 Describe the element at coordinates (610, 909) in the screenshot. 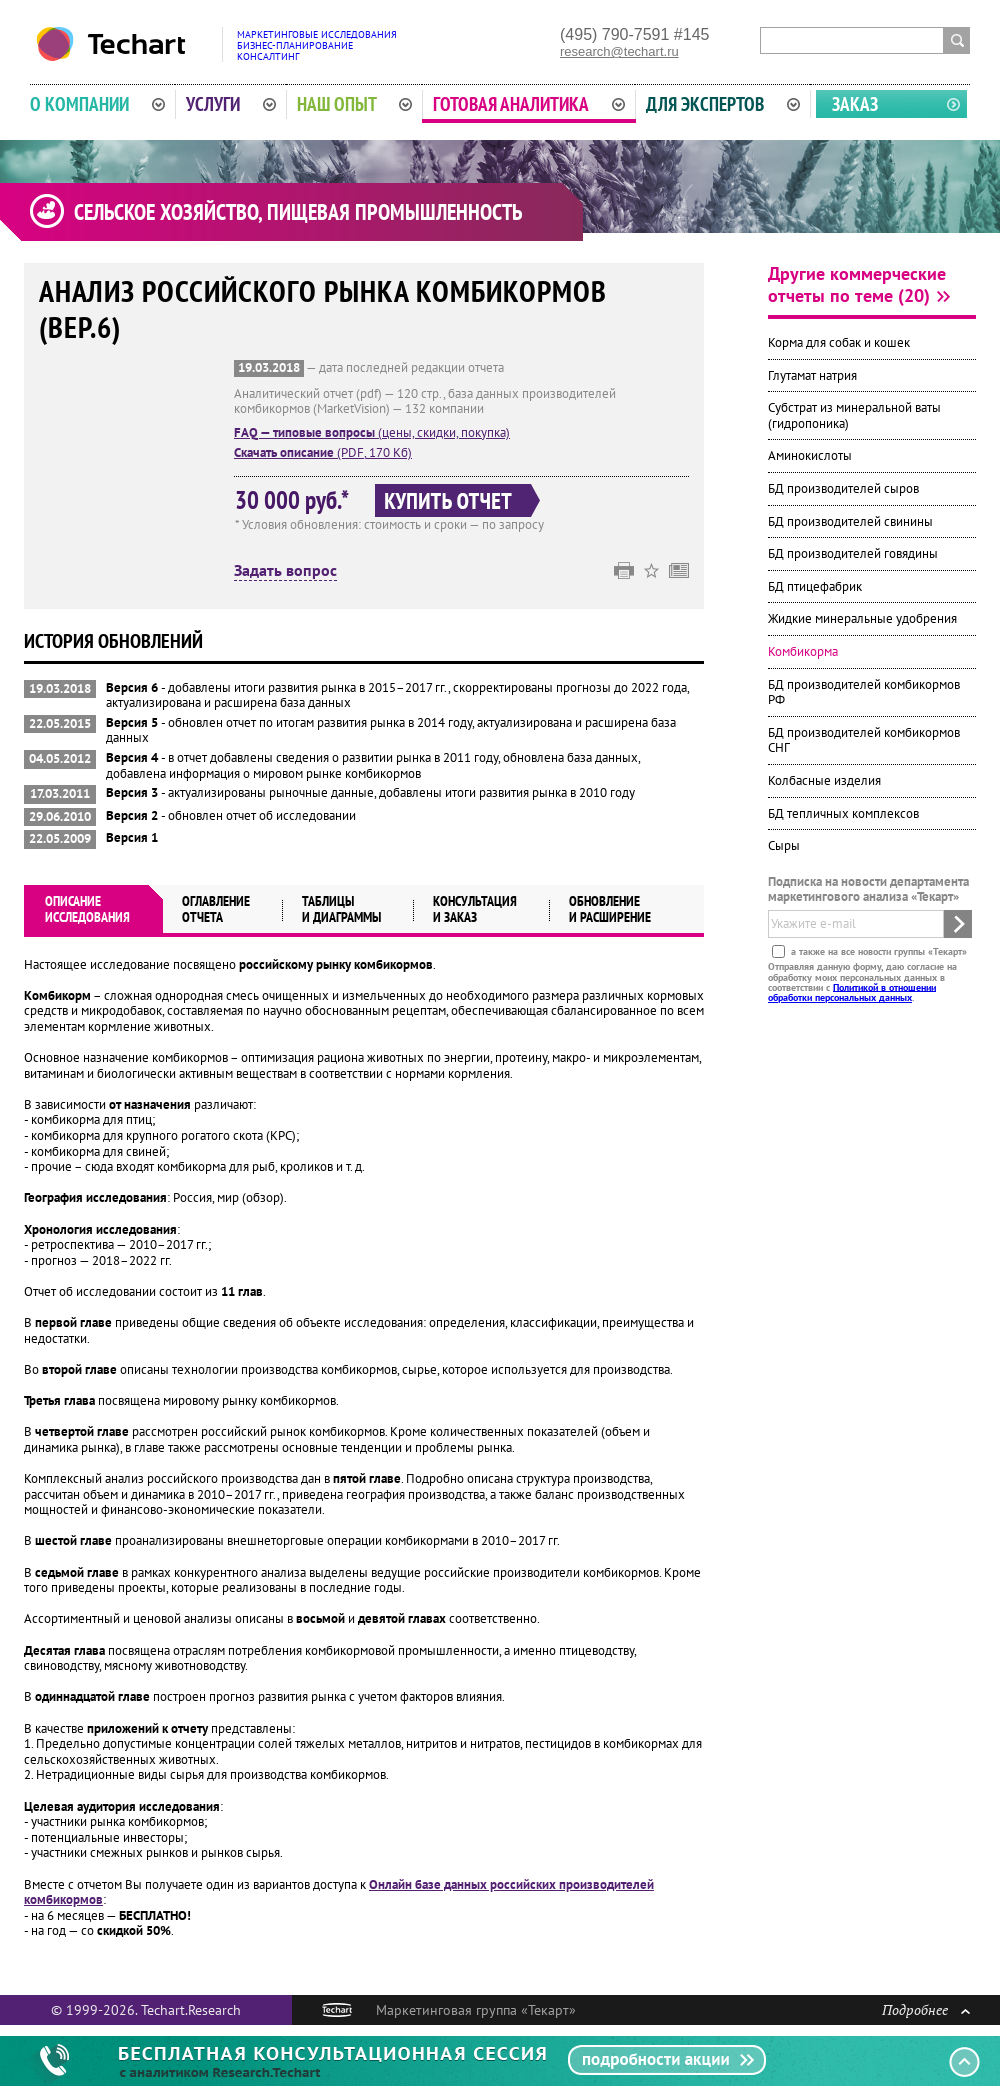

I see `Обновлениеи расширение` at that location.